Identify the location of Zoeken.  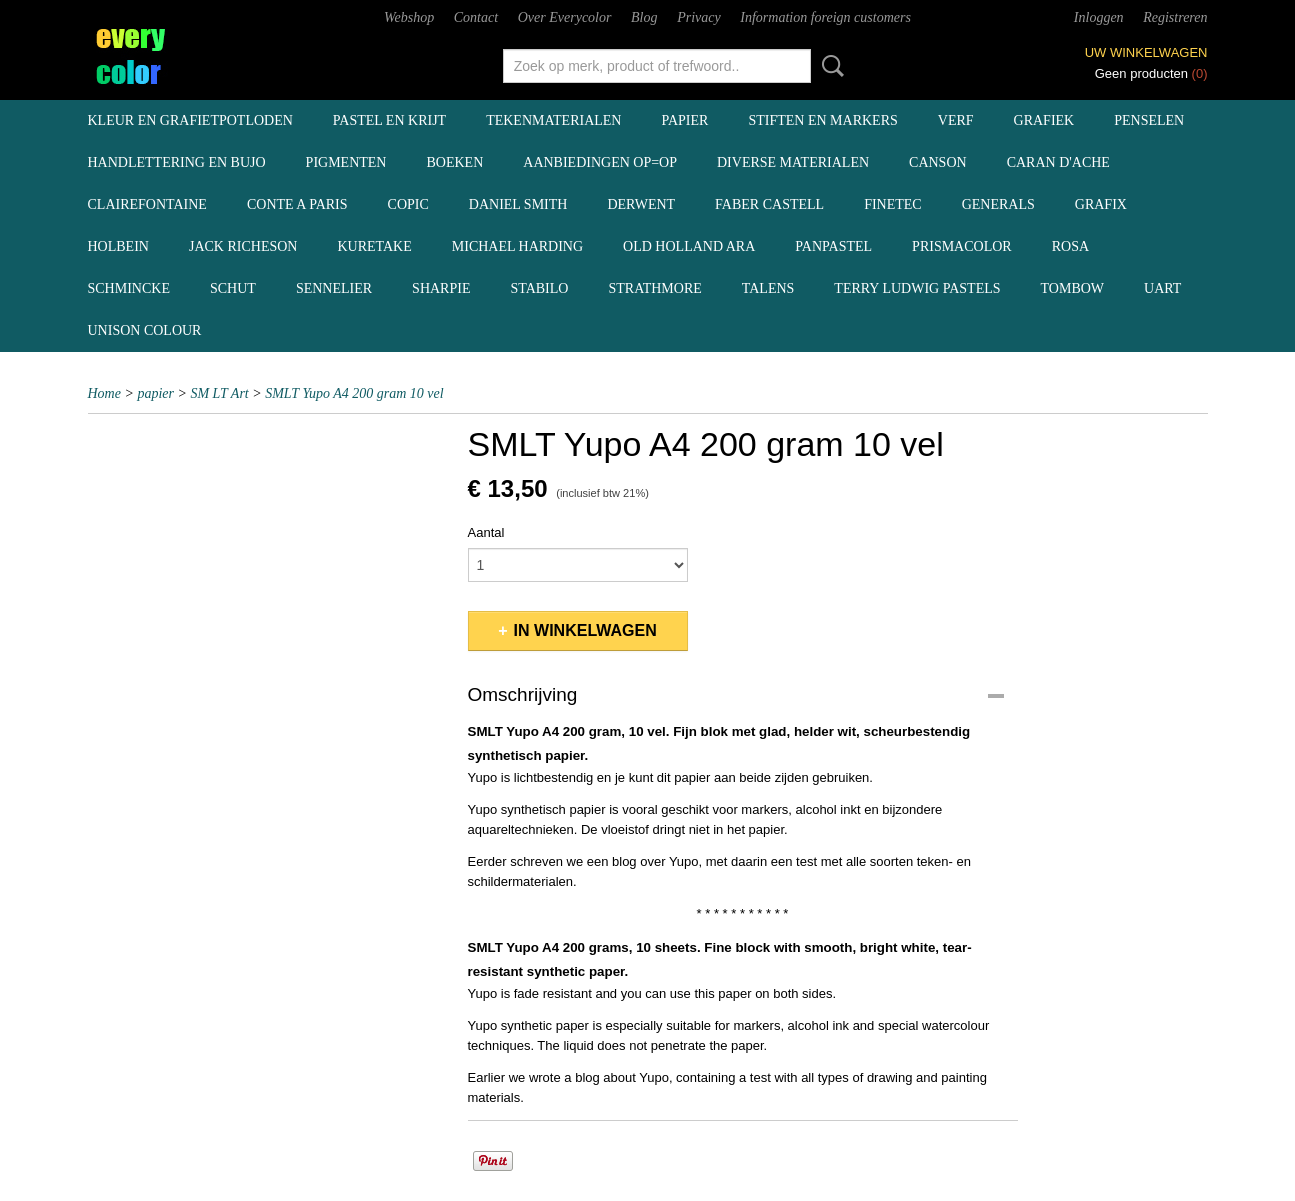
(829, 66).